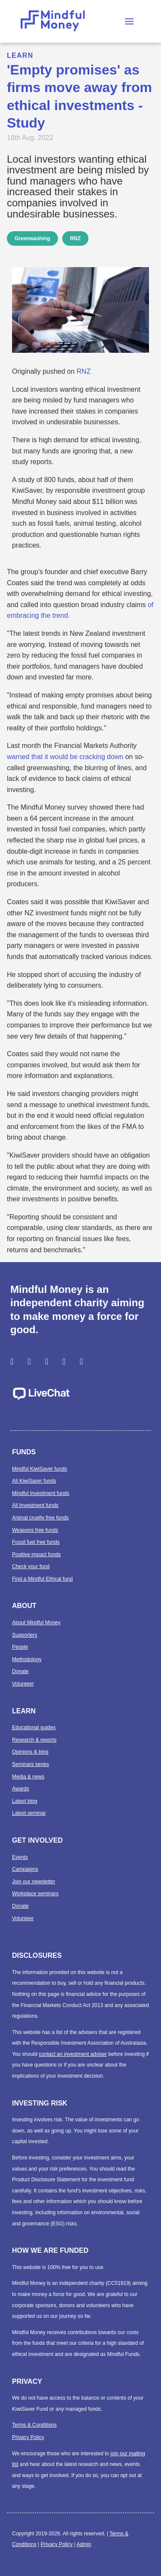  What do you see at coordinates (24, 1801) in the screenshot?
I see `Latest blog` at bounding box center [24, 1801].